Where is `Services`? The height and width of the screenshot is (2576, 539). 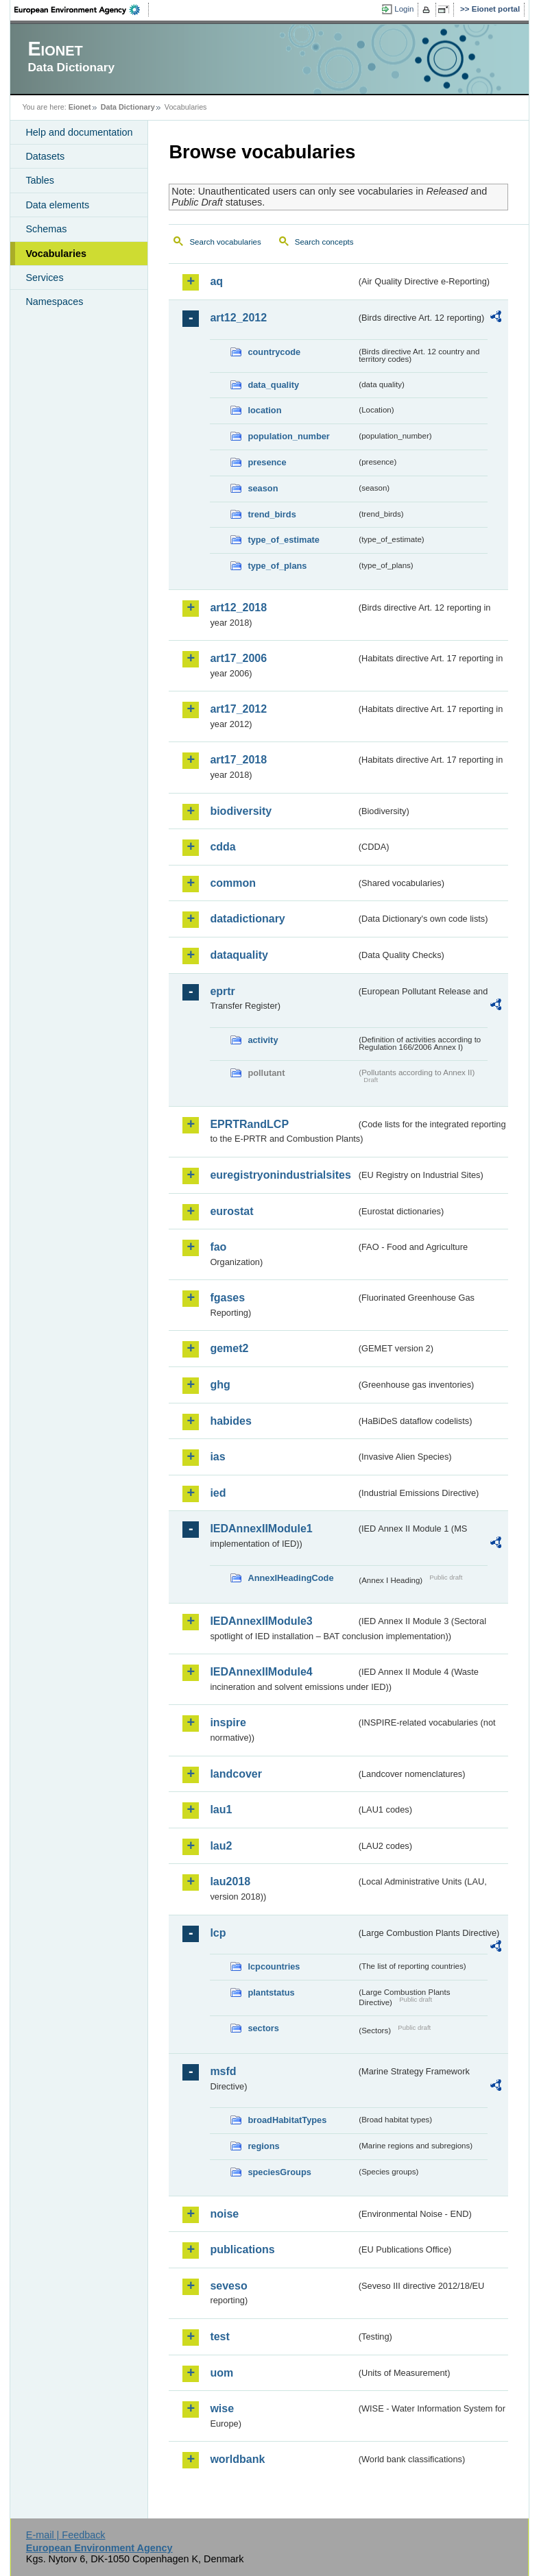
Services is located at coordinates (44, 277).